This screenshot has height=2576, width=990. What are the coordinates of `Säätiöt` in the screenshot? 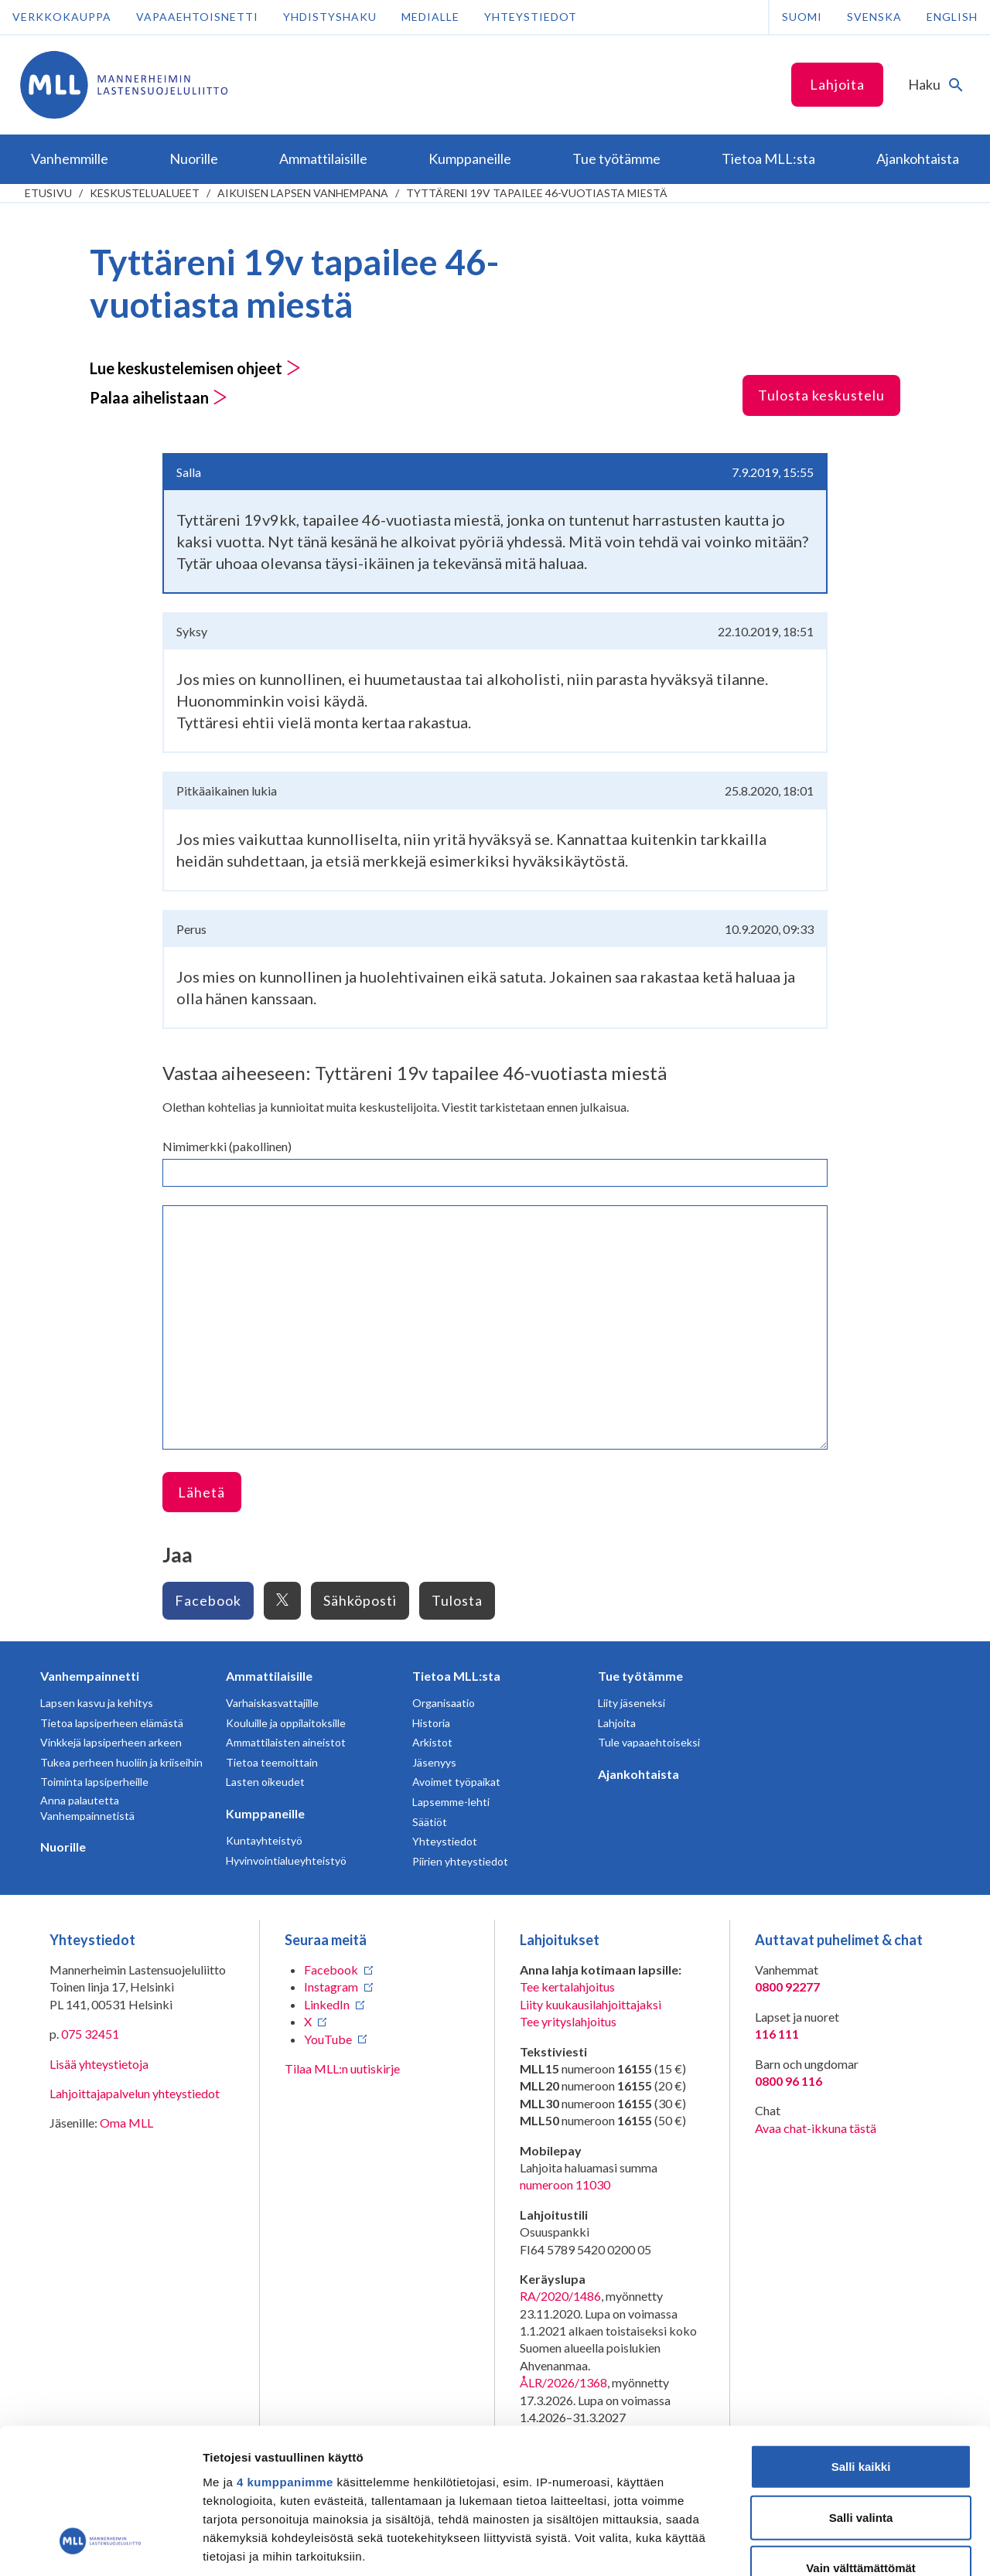 It's located at (429, 1821).